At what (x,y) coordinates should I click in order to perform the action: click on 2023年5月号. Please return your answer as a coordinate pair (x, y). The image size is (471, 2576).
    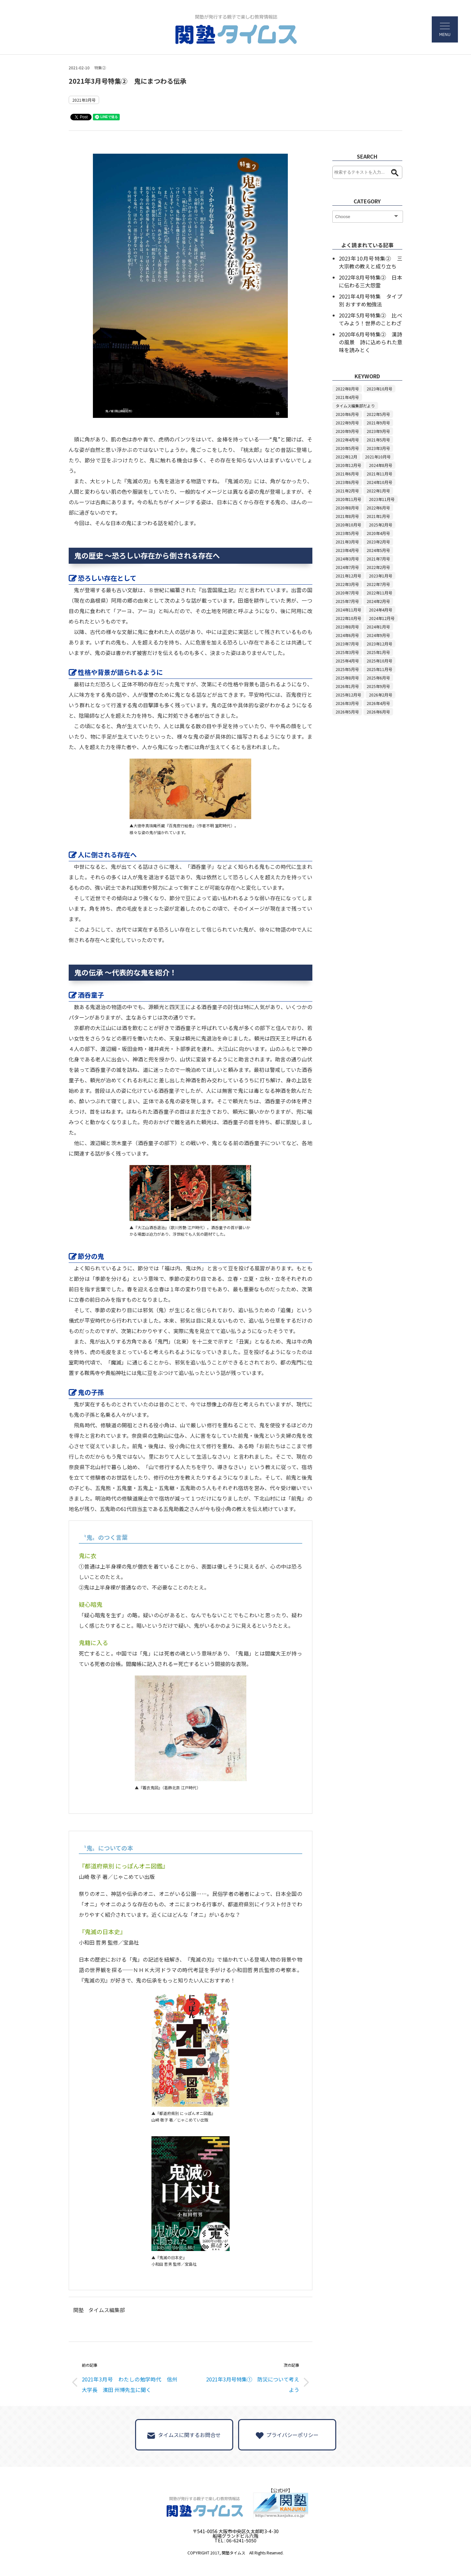
    Looking at the image, I should click on (347, 533).